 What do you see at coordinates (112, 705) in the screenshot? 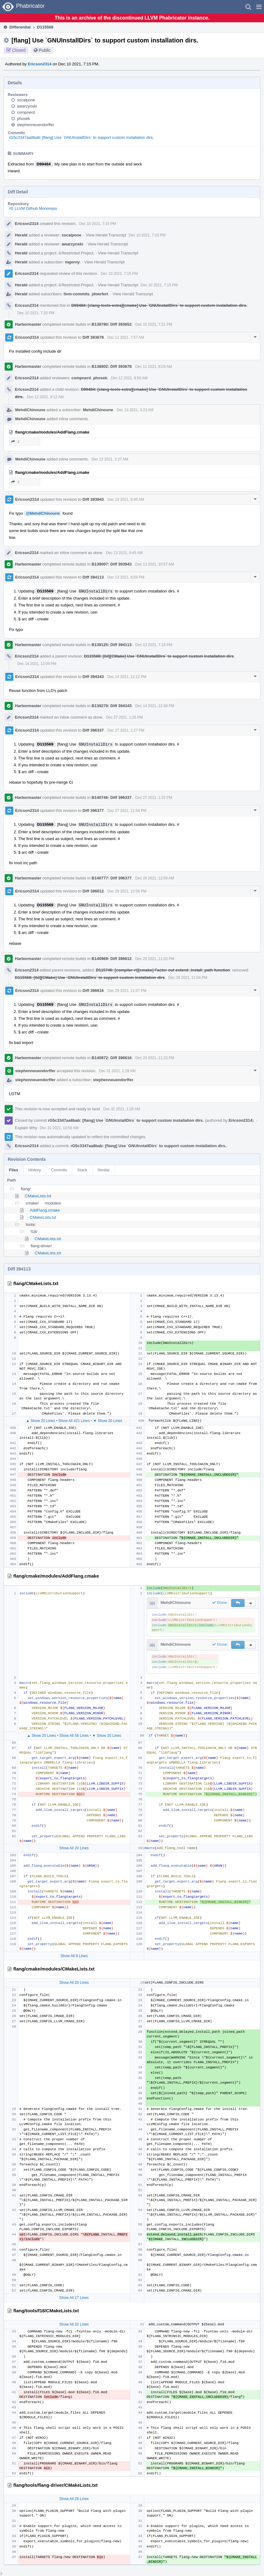
I see `B139279: Diff 394343` at bounding box center [112, 705].